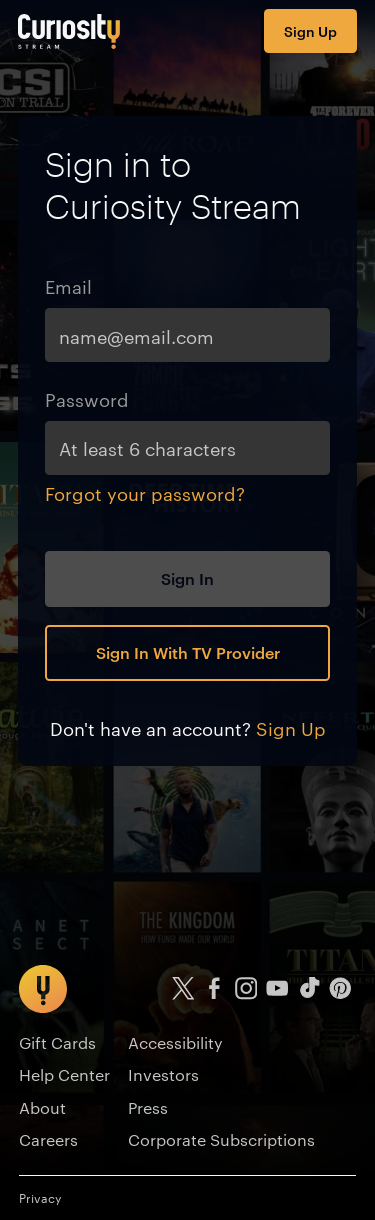  Describe the element at coordinates (87, 398) in the screenshot. I see `Password` at that location.